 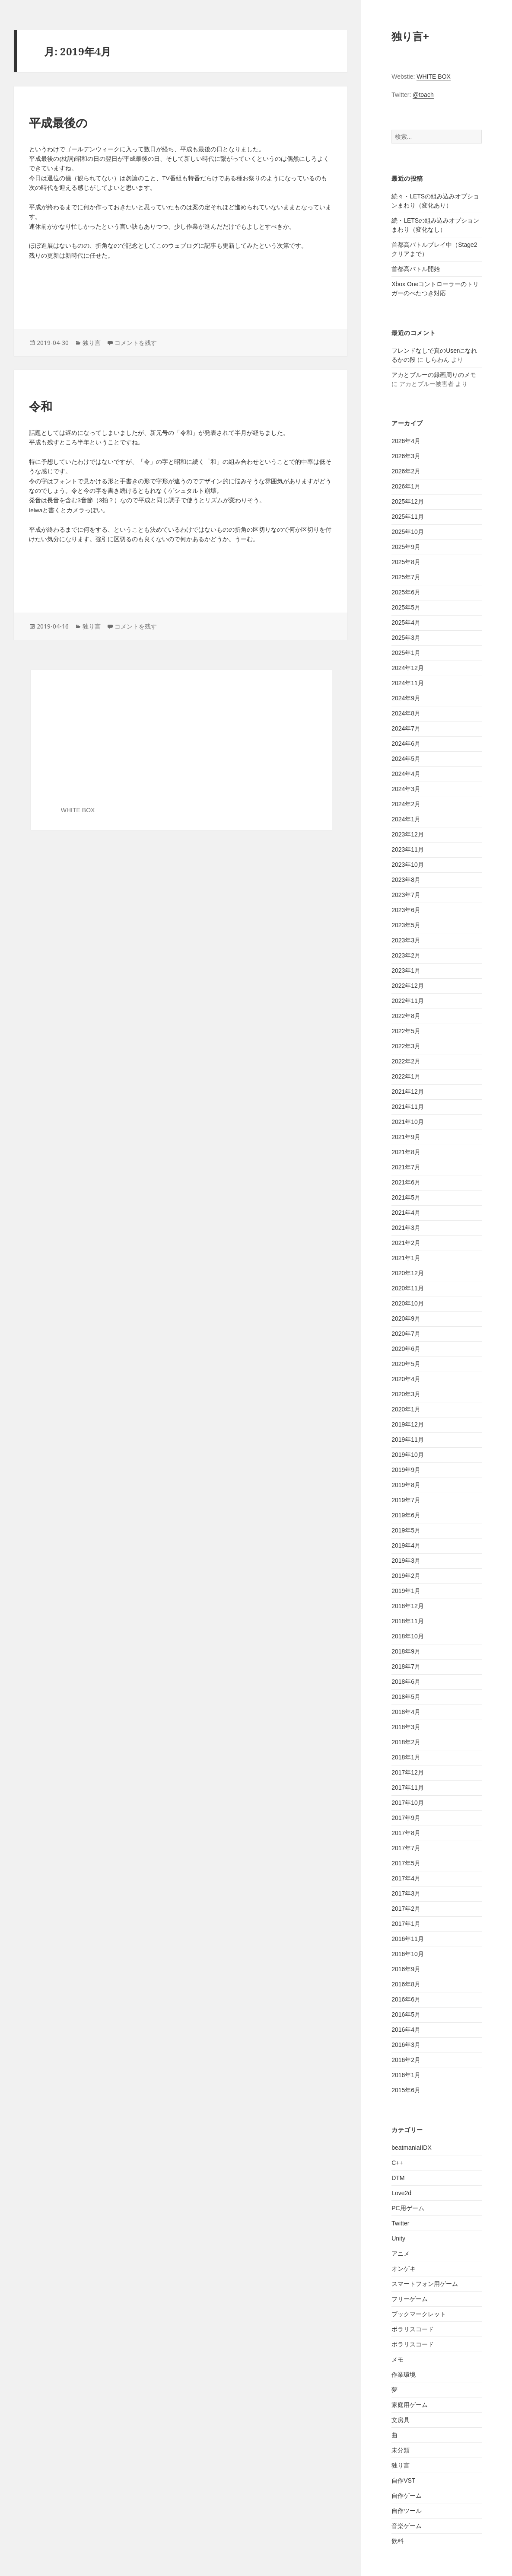 What do you see at coordinates (409, 2298) in the screenshot?
I see `フリーゲーム` at bounding box center [409, 2298].